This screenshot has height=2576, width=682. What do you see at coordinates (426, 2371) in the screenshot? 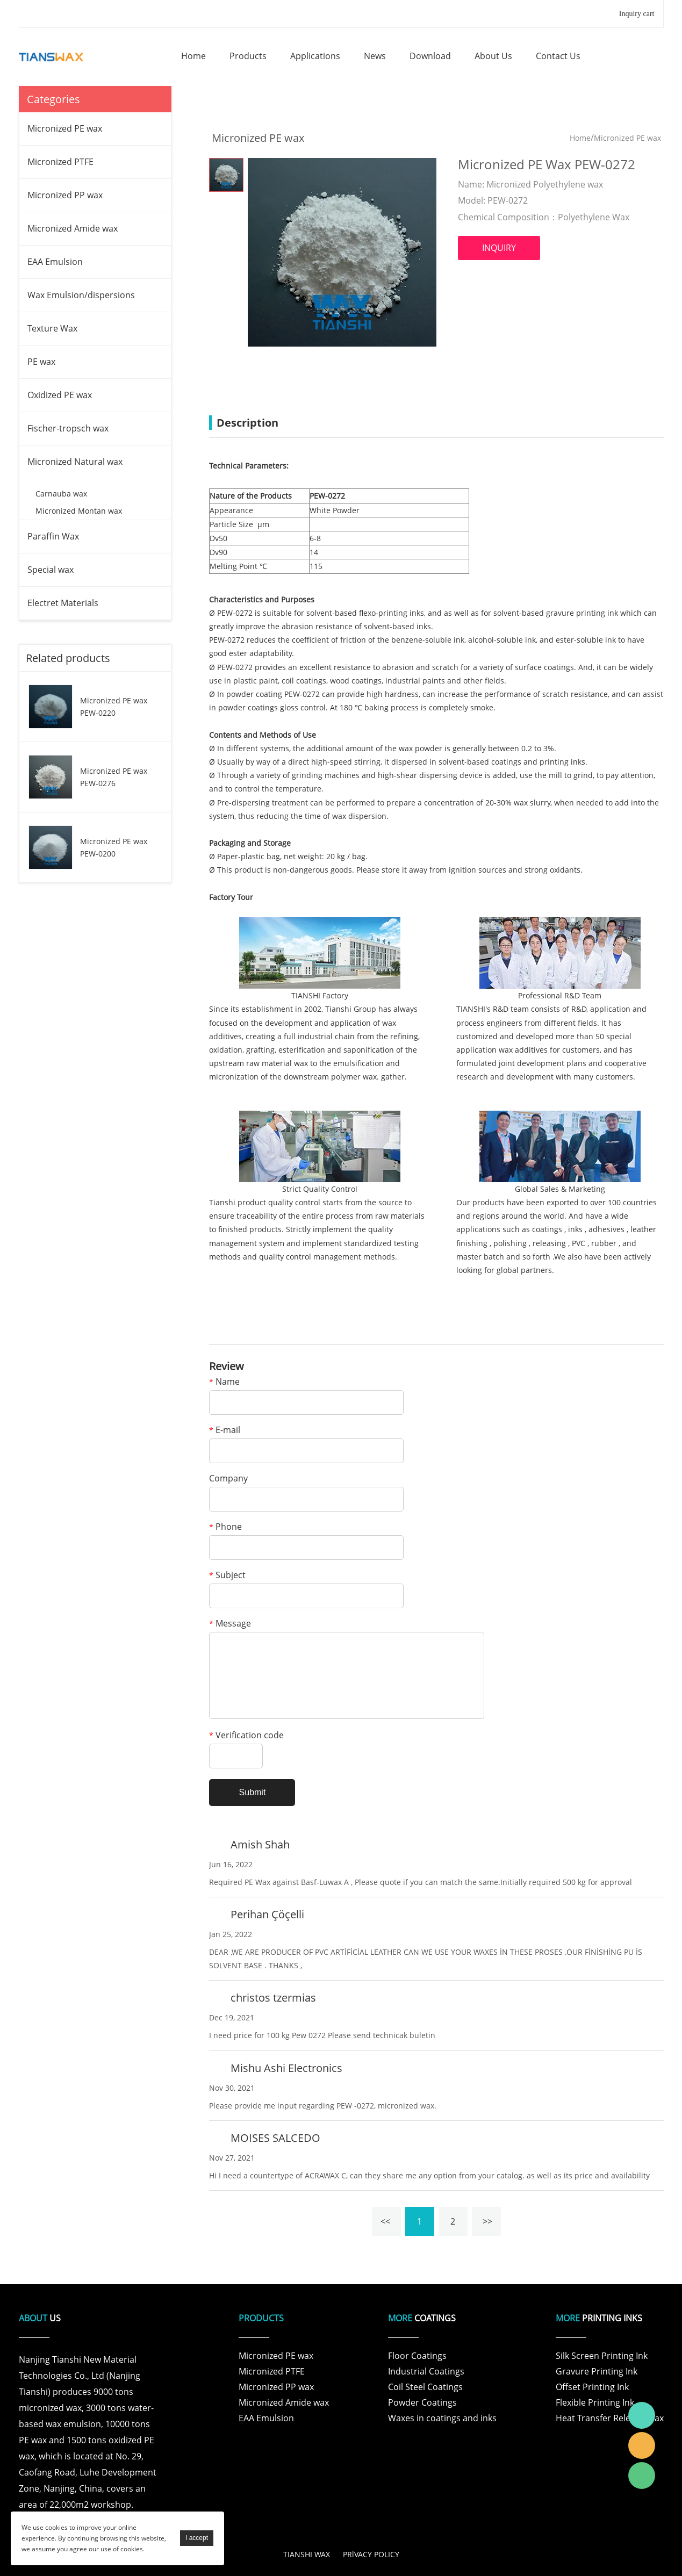
I see `Industrial Coatings` at bounding box center [426, 2371].